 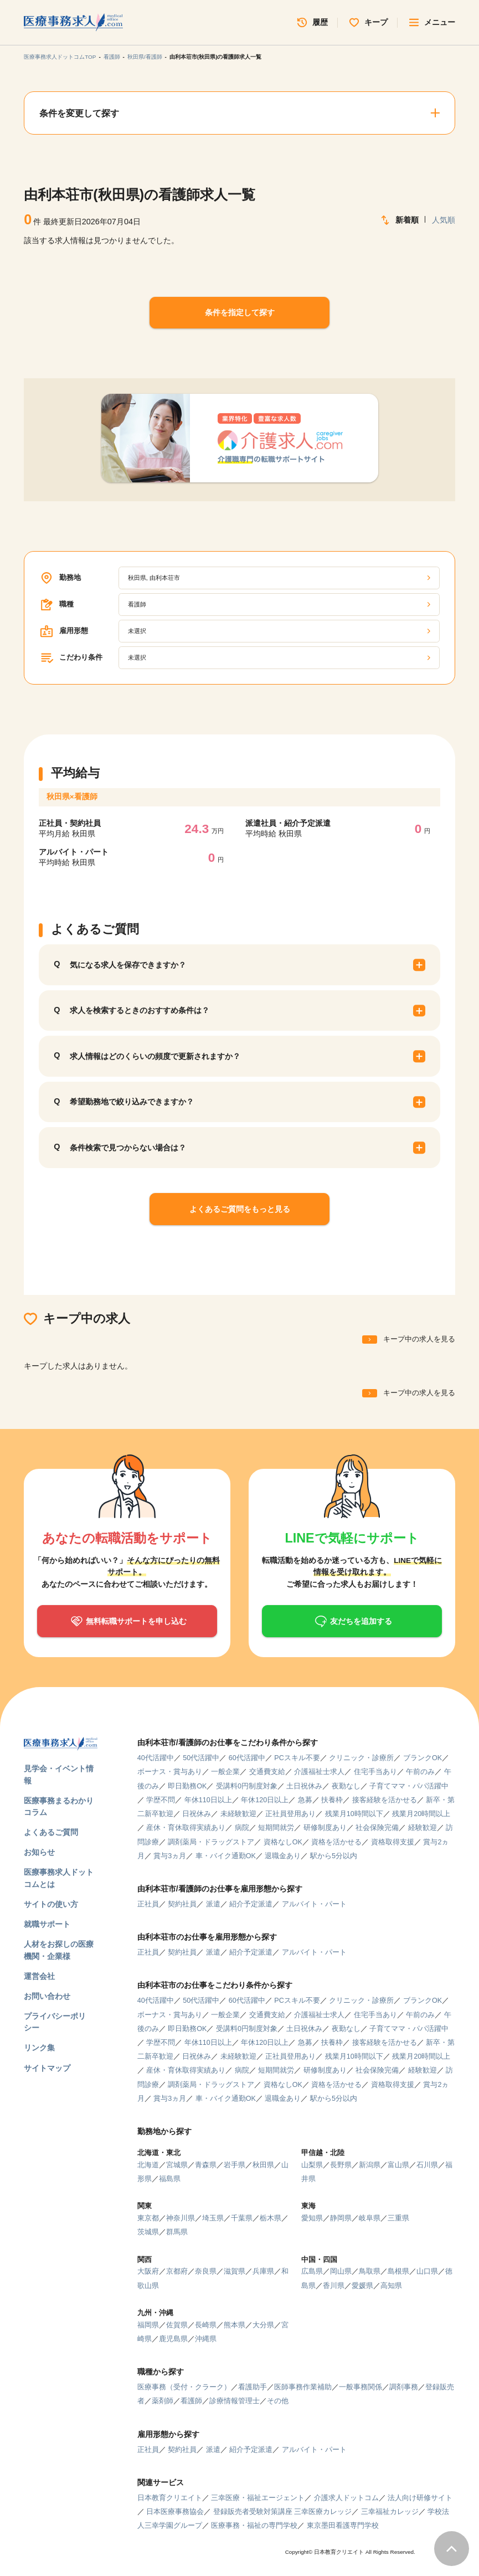 What do you see at coordinates (170, 2179) in the screenshot?
I see `福島県` at bounding box center [170, 2179].